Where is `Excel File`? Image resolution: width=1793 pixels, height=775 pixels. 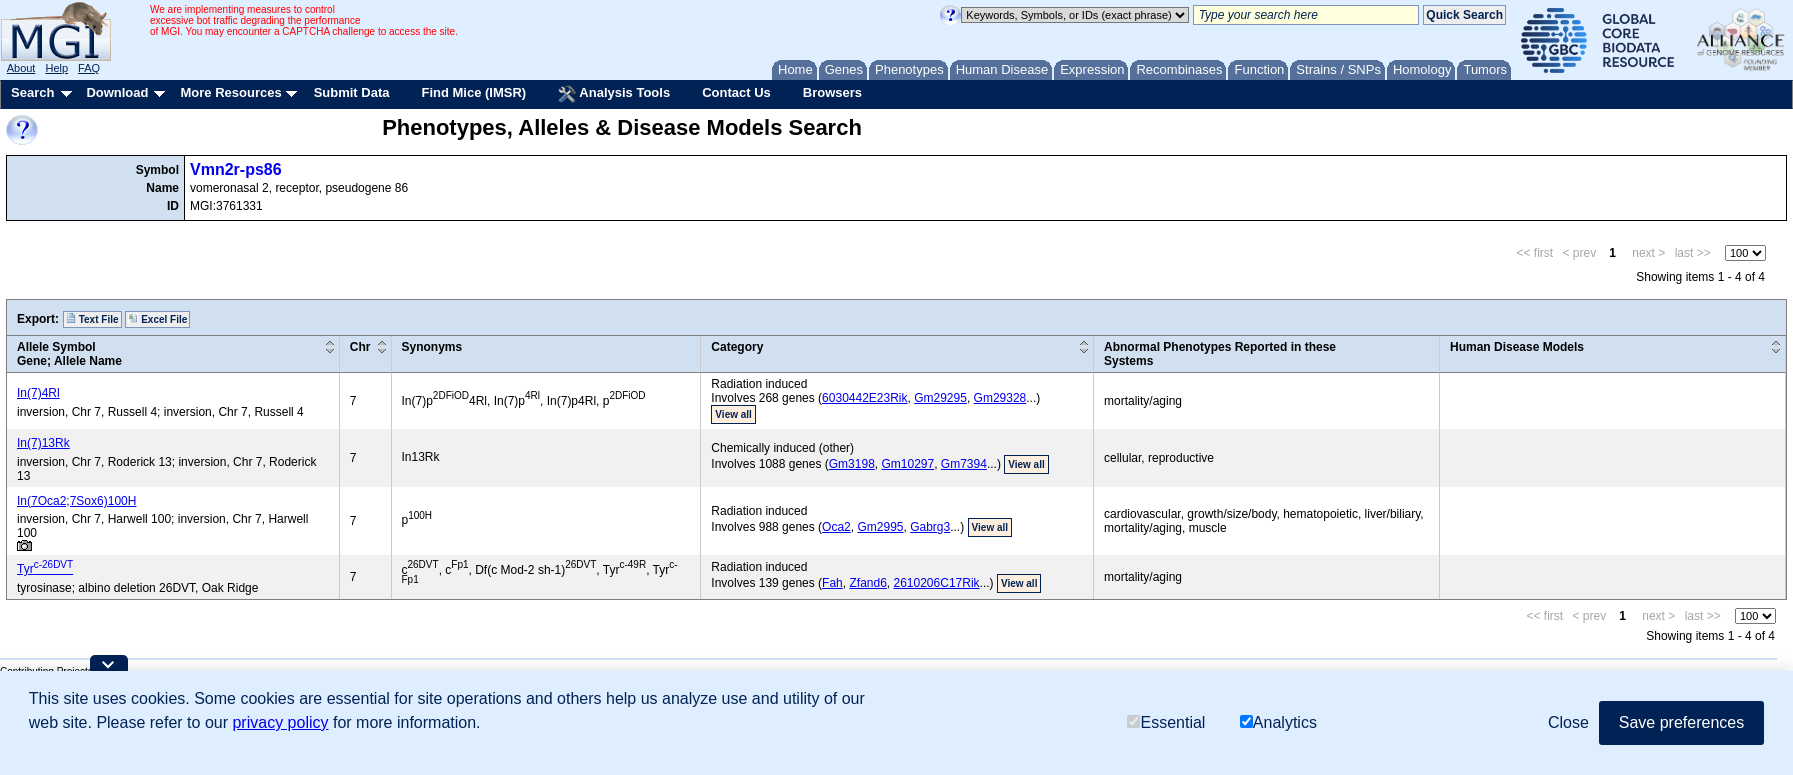
Excel File is located at coordinates (157, 319).